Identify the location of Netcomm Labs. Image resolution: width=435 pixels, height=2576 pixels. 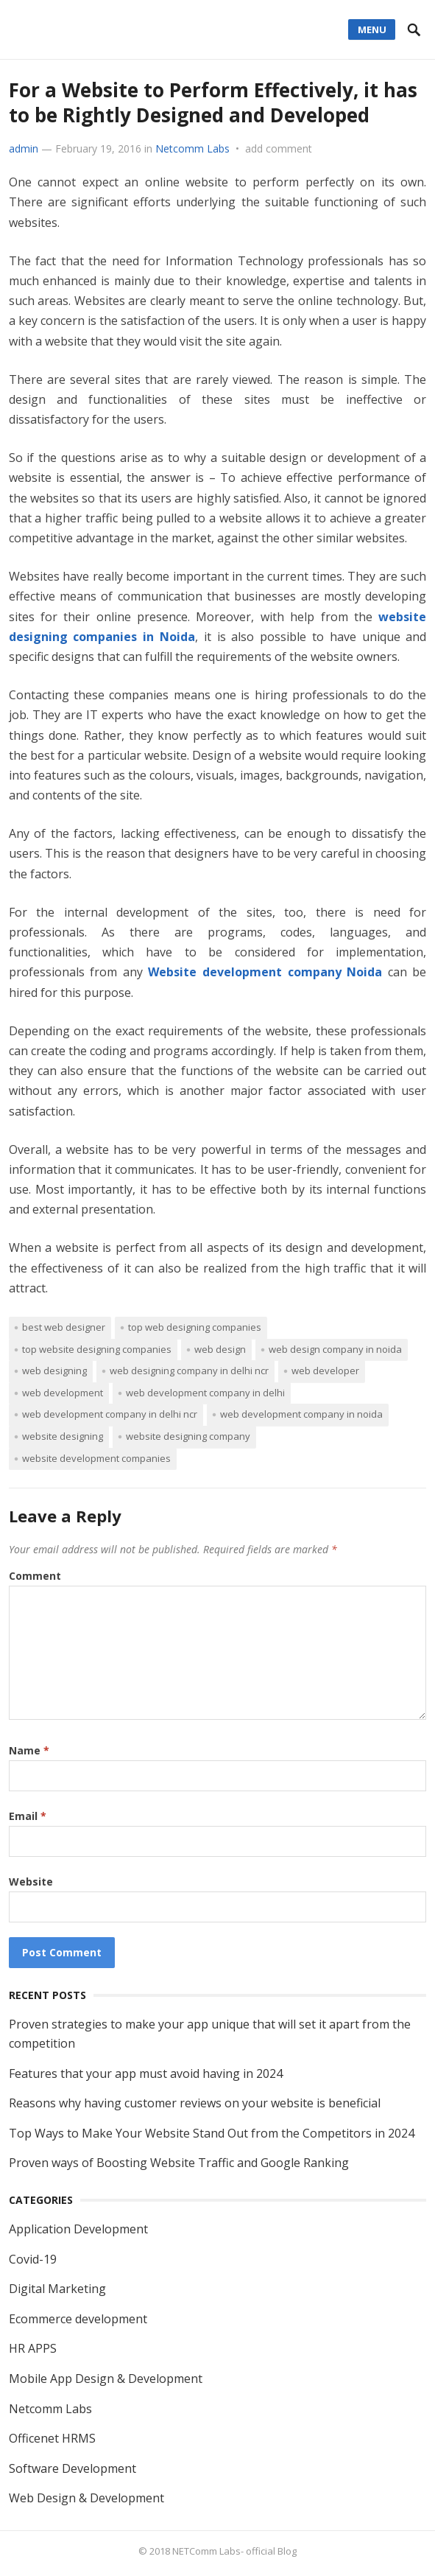
(192, 148).